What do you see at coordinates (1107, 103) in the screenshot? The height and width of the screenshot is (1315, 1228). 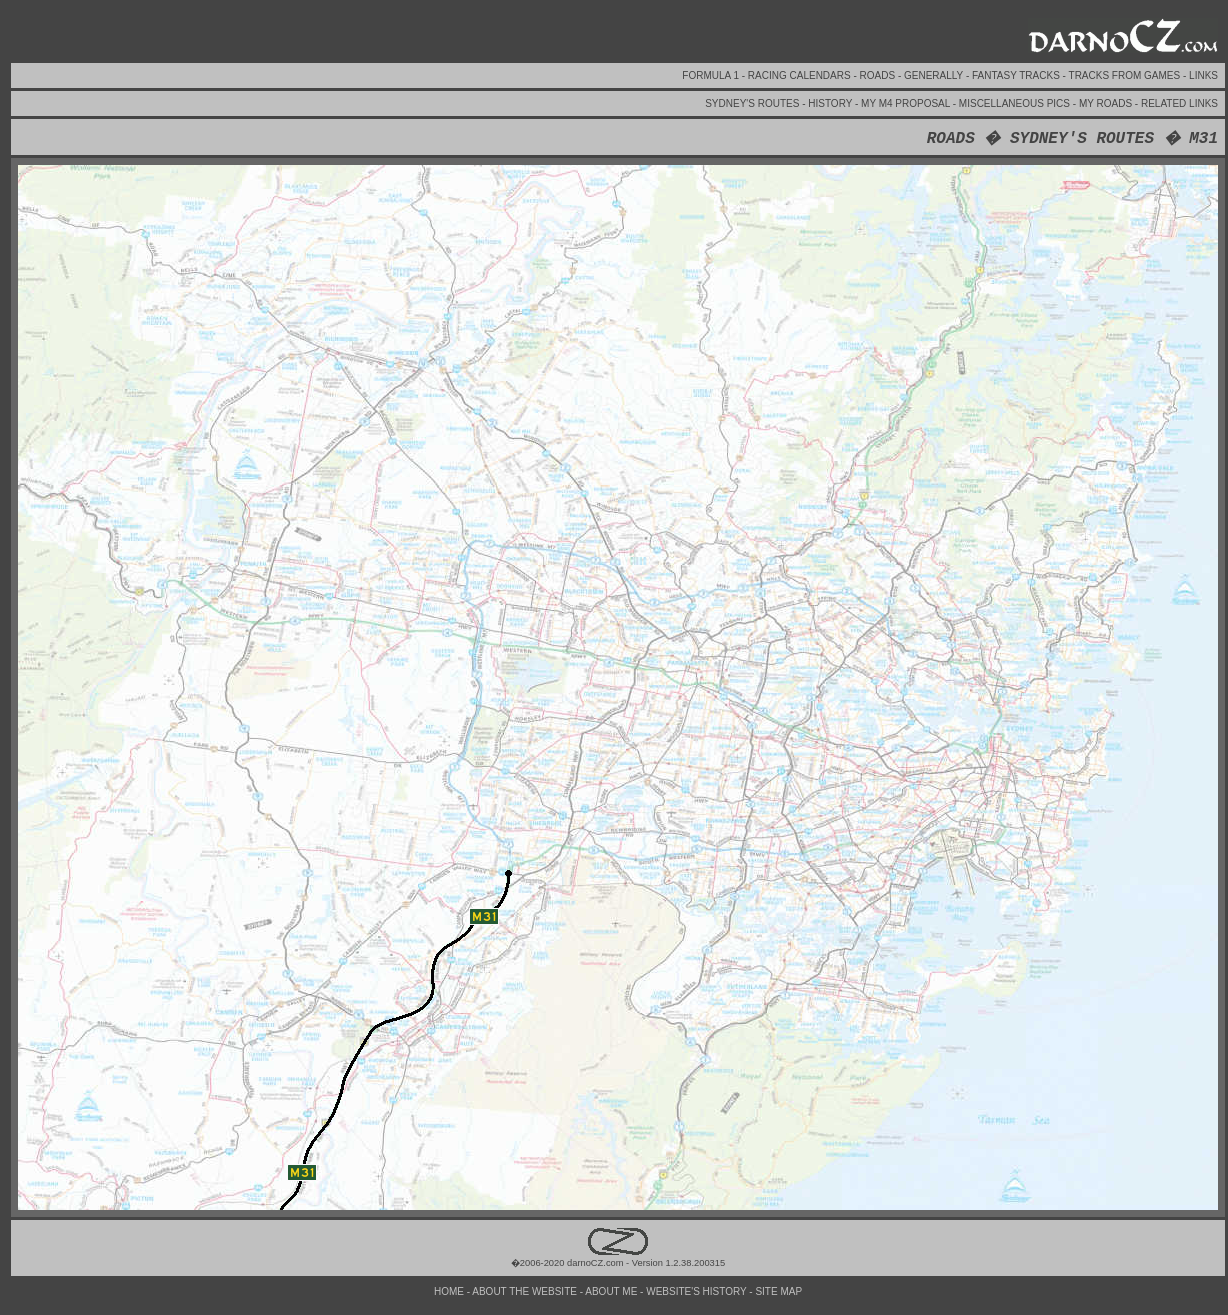 I see `MY ROADS` at bounding box center [1107, 103].